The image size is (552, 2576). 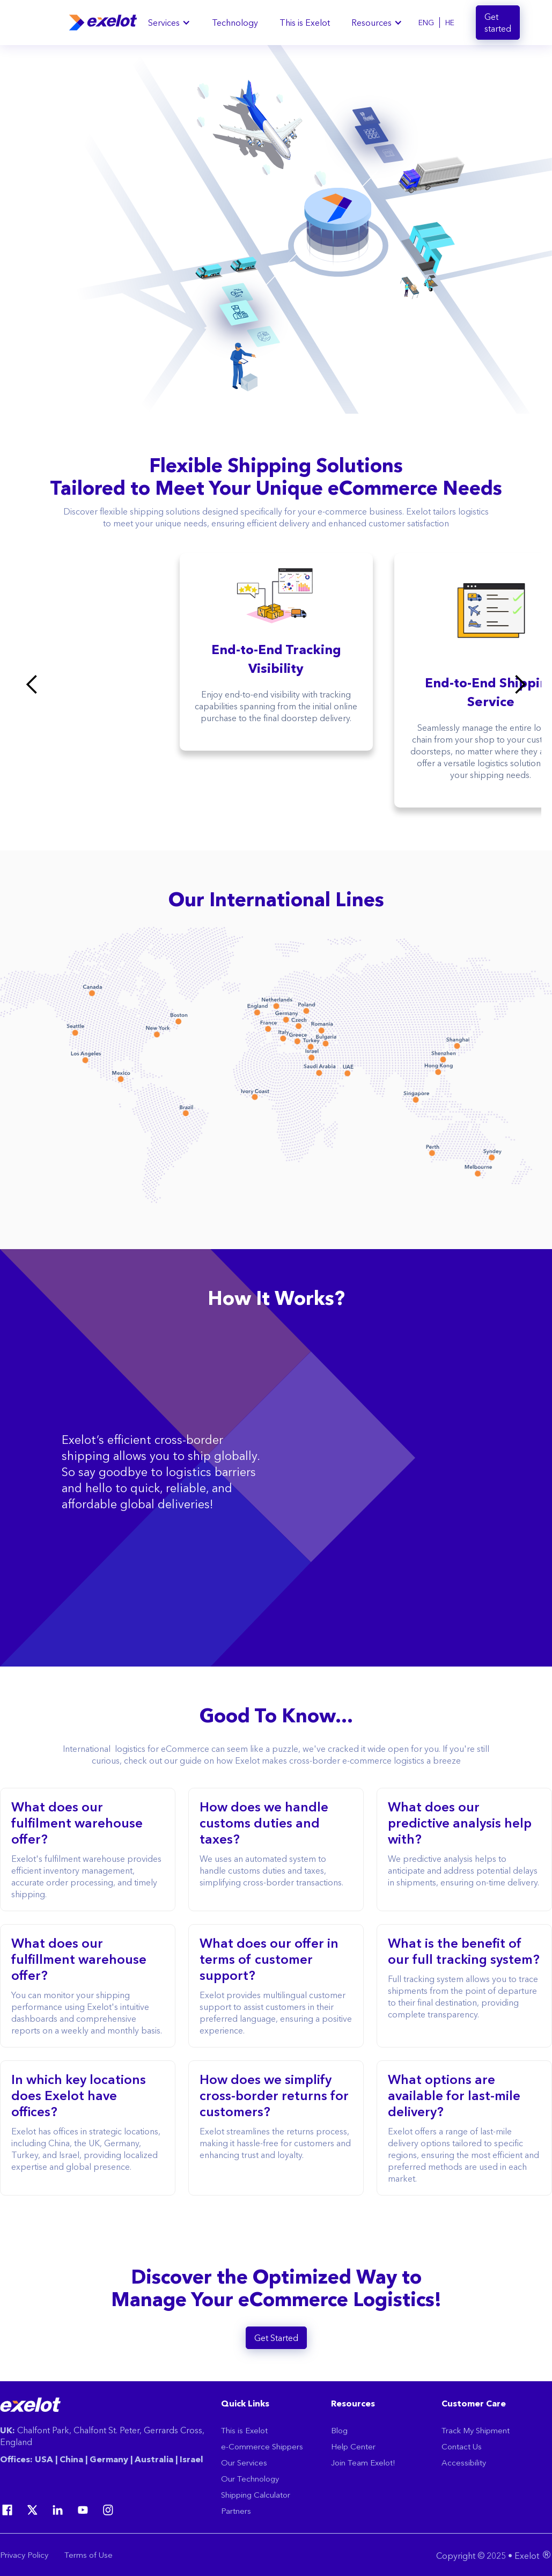 What do you see at coordinates (339, 2430) in the screenshot?
I see `Blog` at bounding box center [339, 2430].